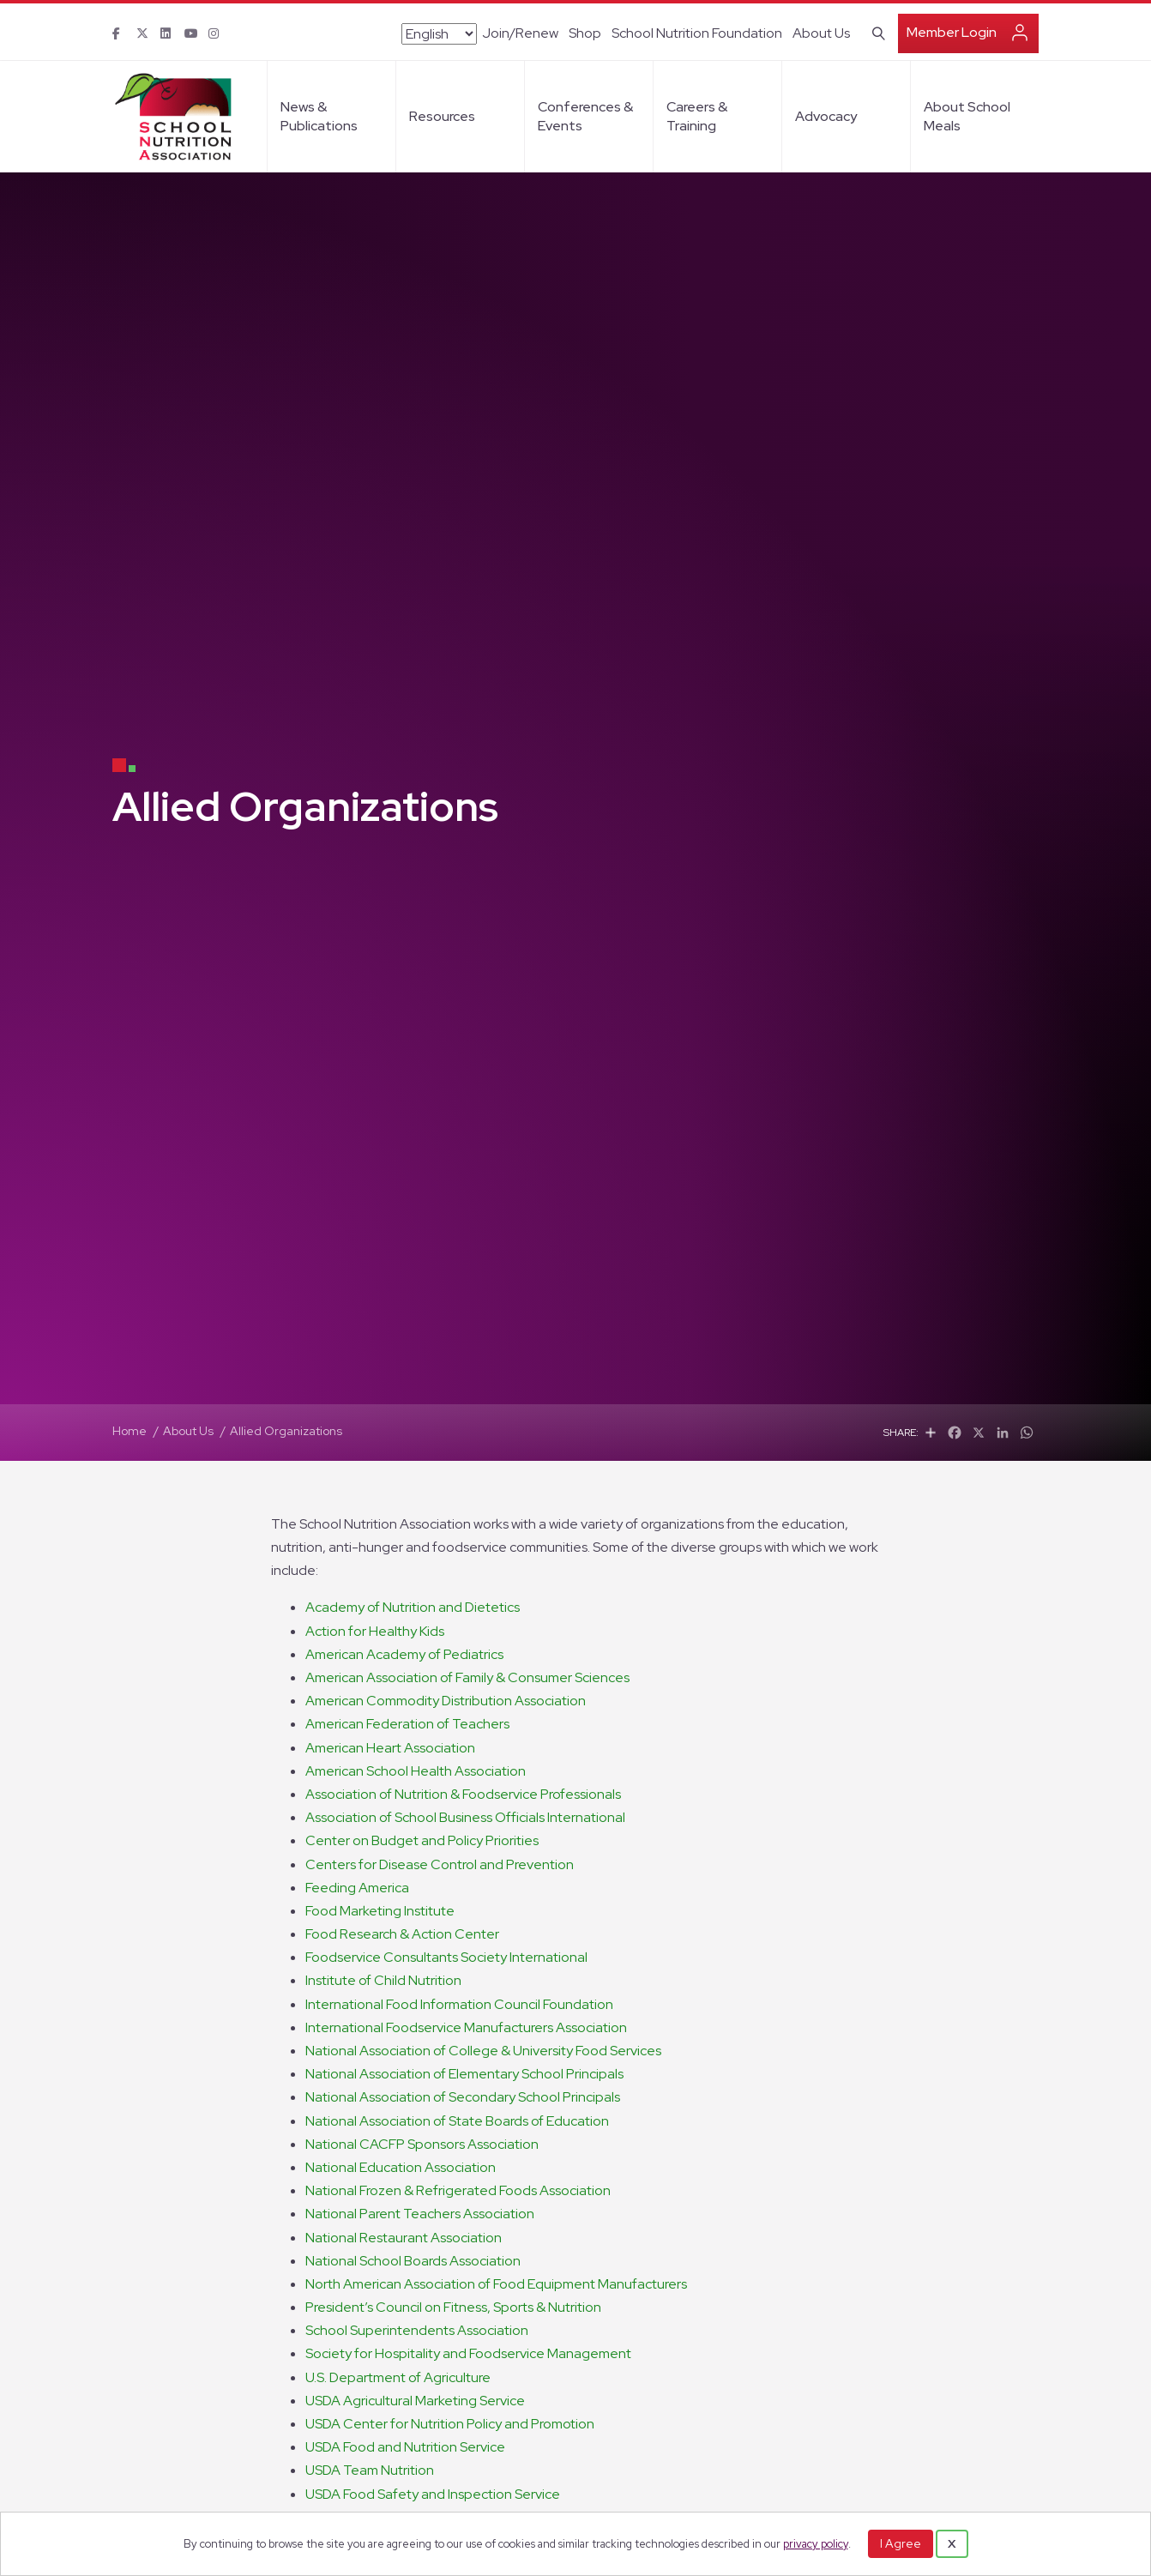  What do you see at coordinates (520, 33) in the screenshot?
I see `Join/Renew` at bounding box center [520, 33].